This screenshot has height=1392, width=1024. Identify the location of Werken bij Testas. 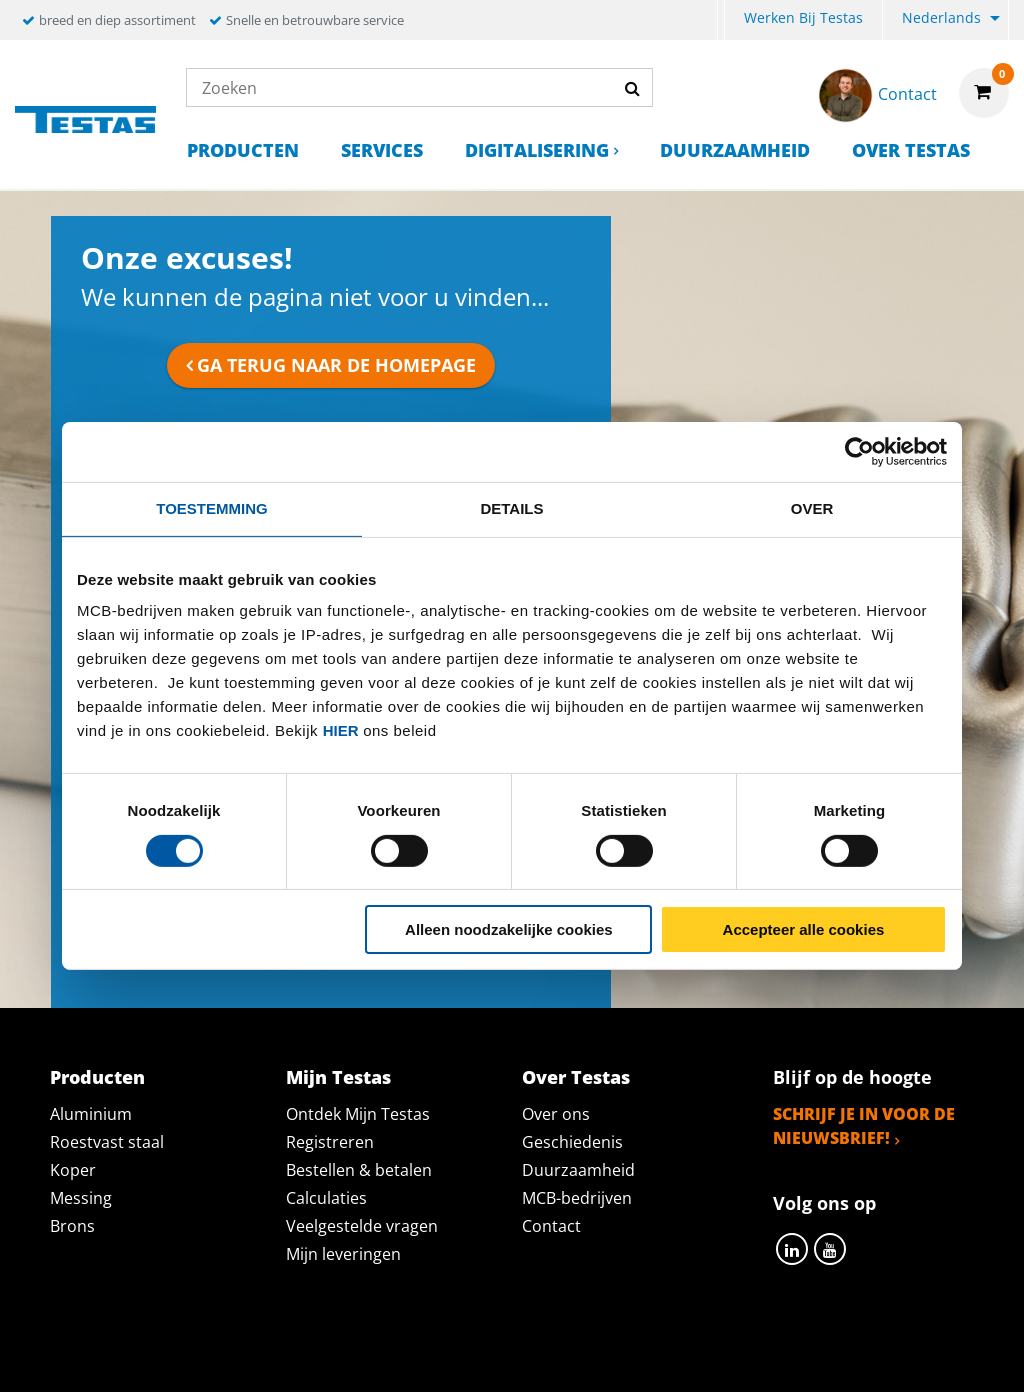
(803, 17).